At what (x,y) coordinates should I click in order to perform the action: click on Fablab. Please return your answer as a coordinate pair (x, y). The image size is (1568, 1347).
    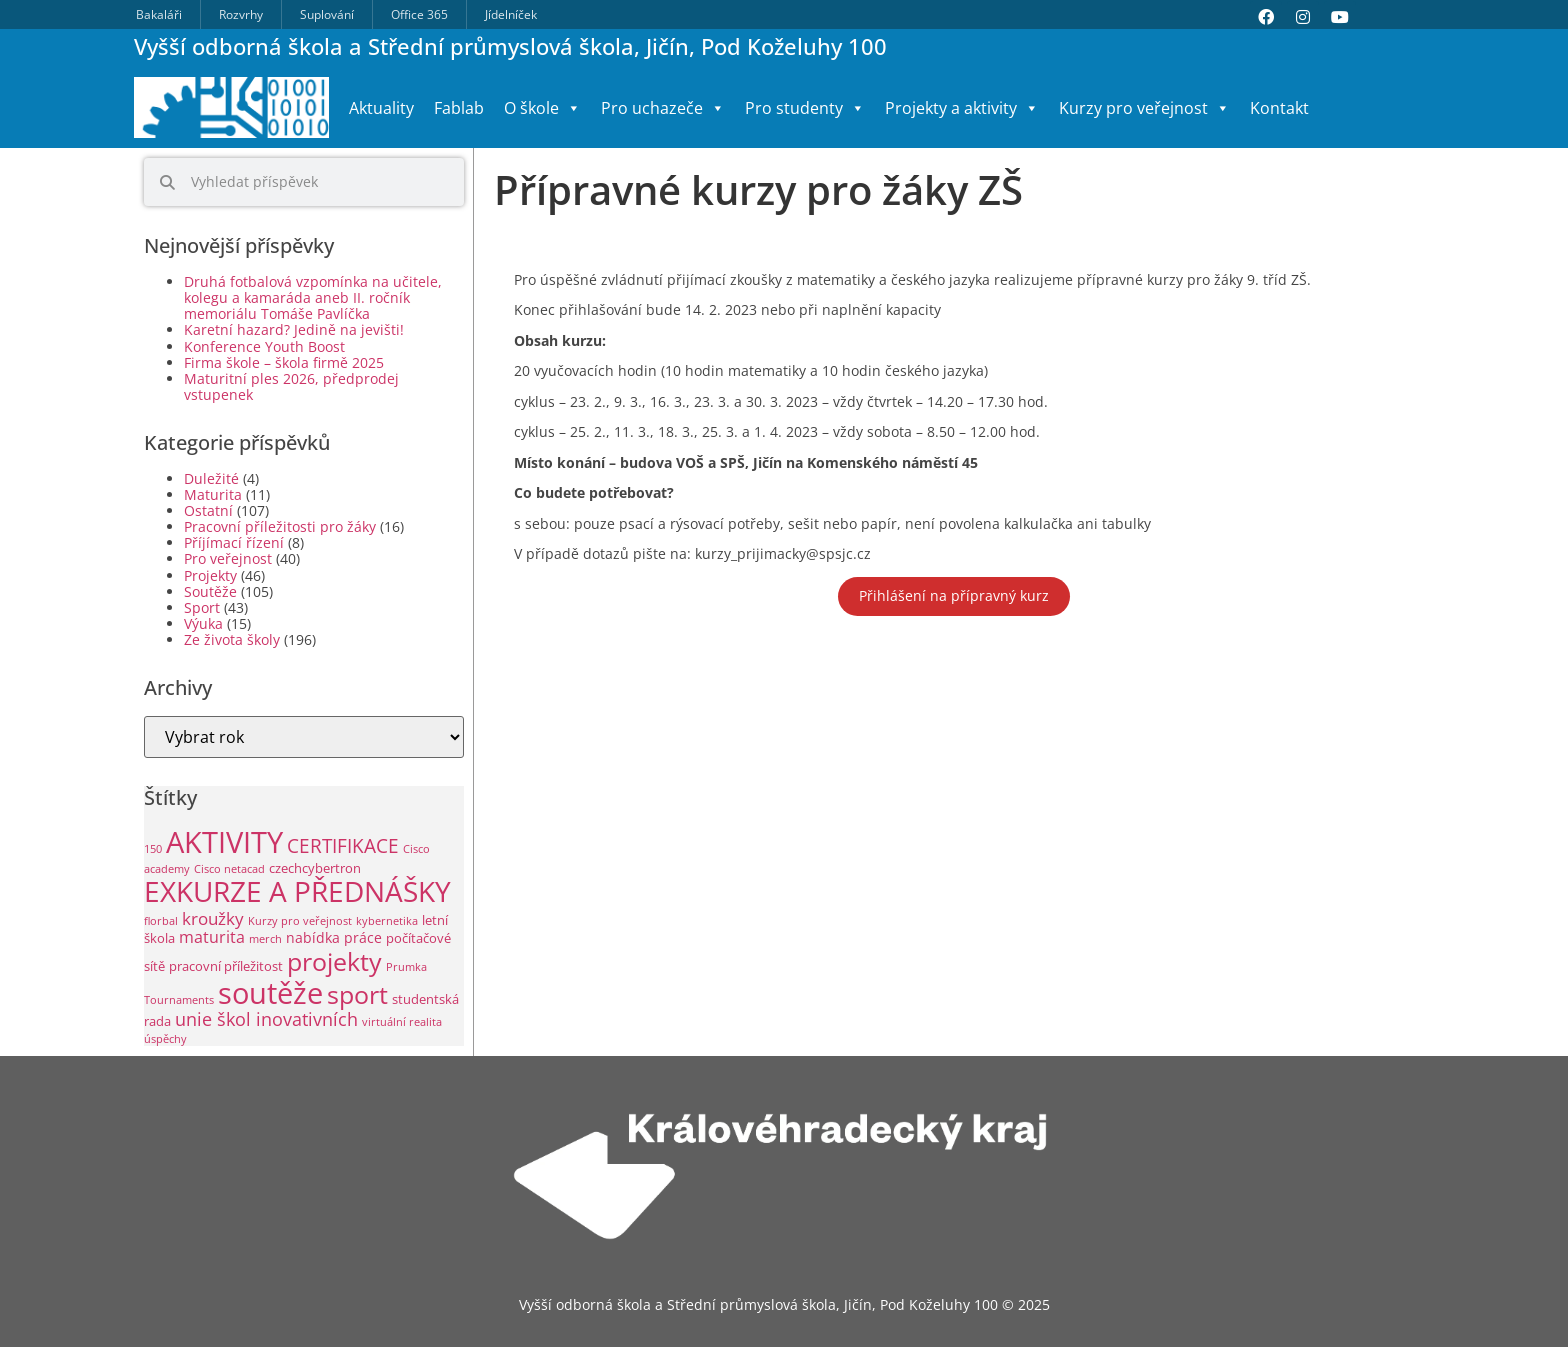
    Looking at the image, I should click on (459, 108).